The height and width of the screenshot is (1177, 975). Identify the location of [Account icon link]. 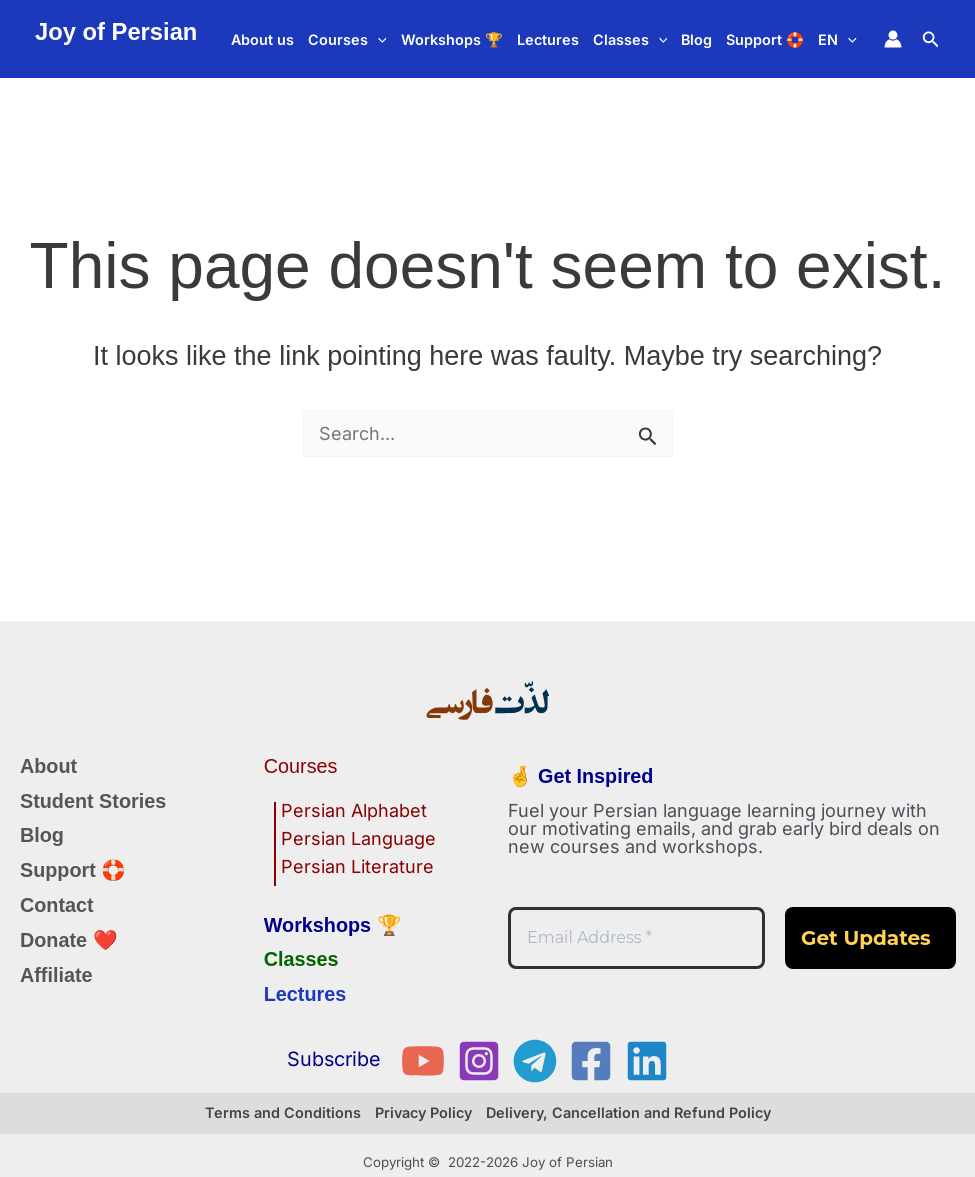
(893, 39).